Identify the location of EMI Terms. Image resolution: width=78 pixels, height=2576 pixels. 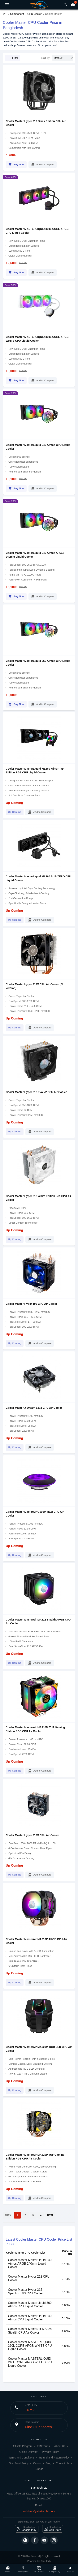
(43, 2446).